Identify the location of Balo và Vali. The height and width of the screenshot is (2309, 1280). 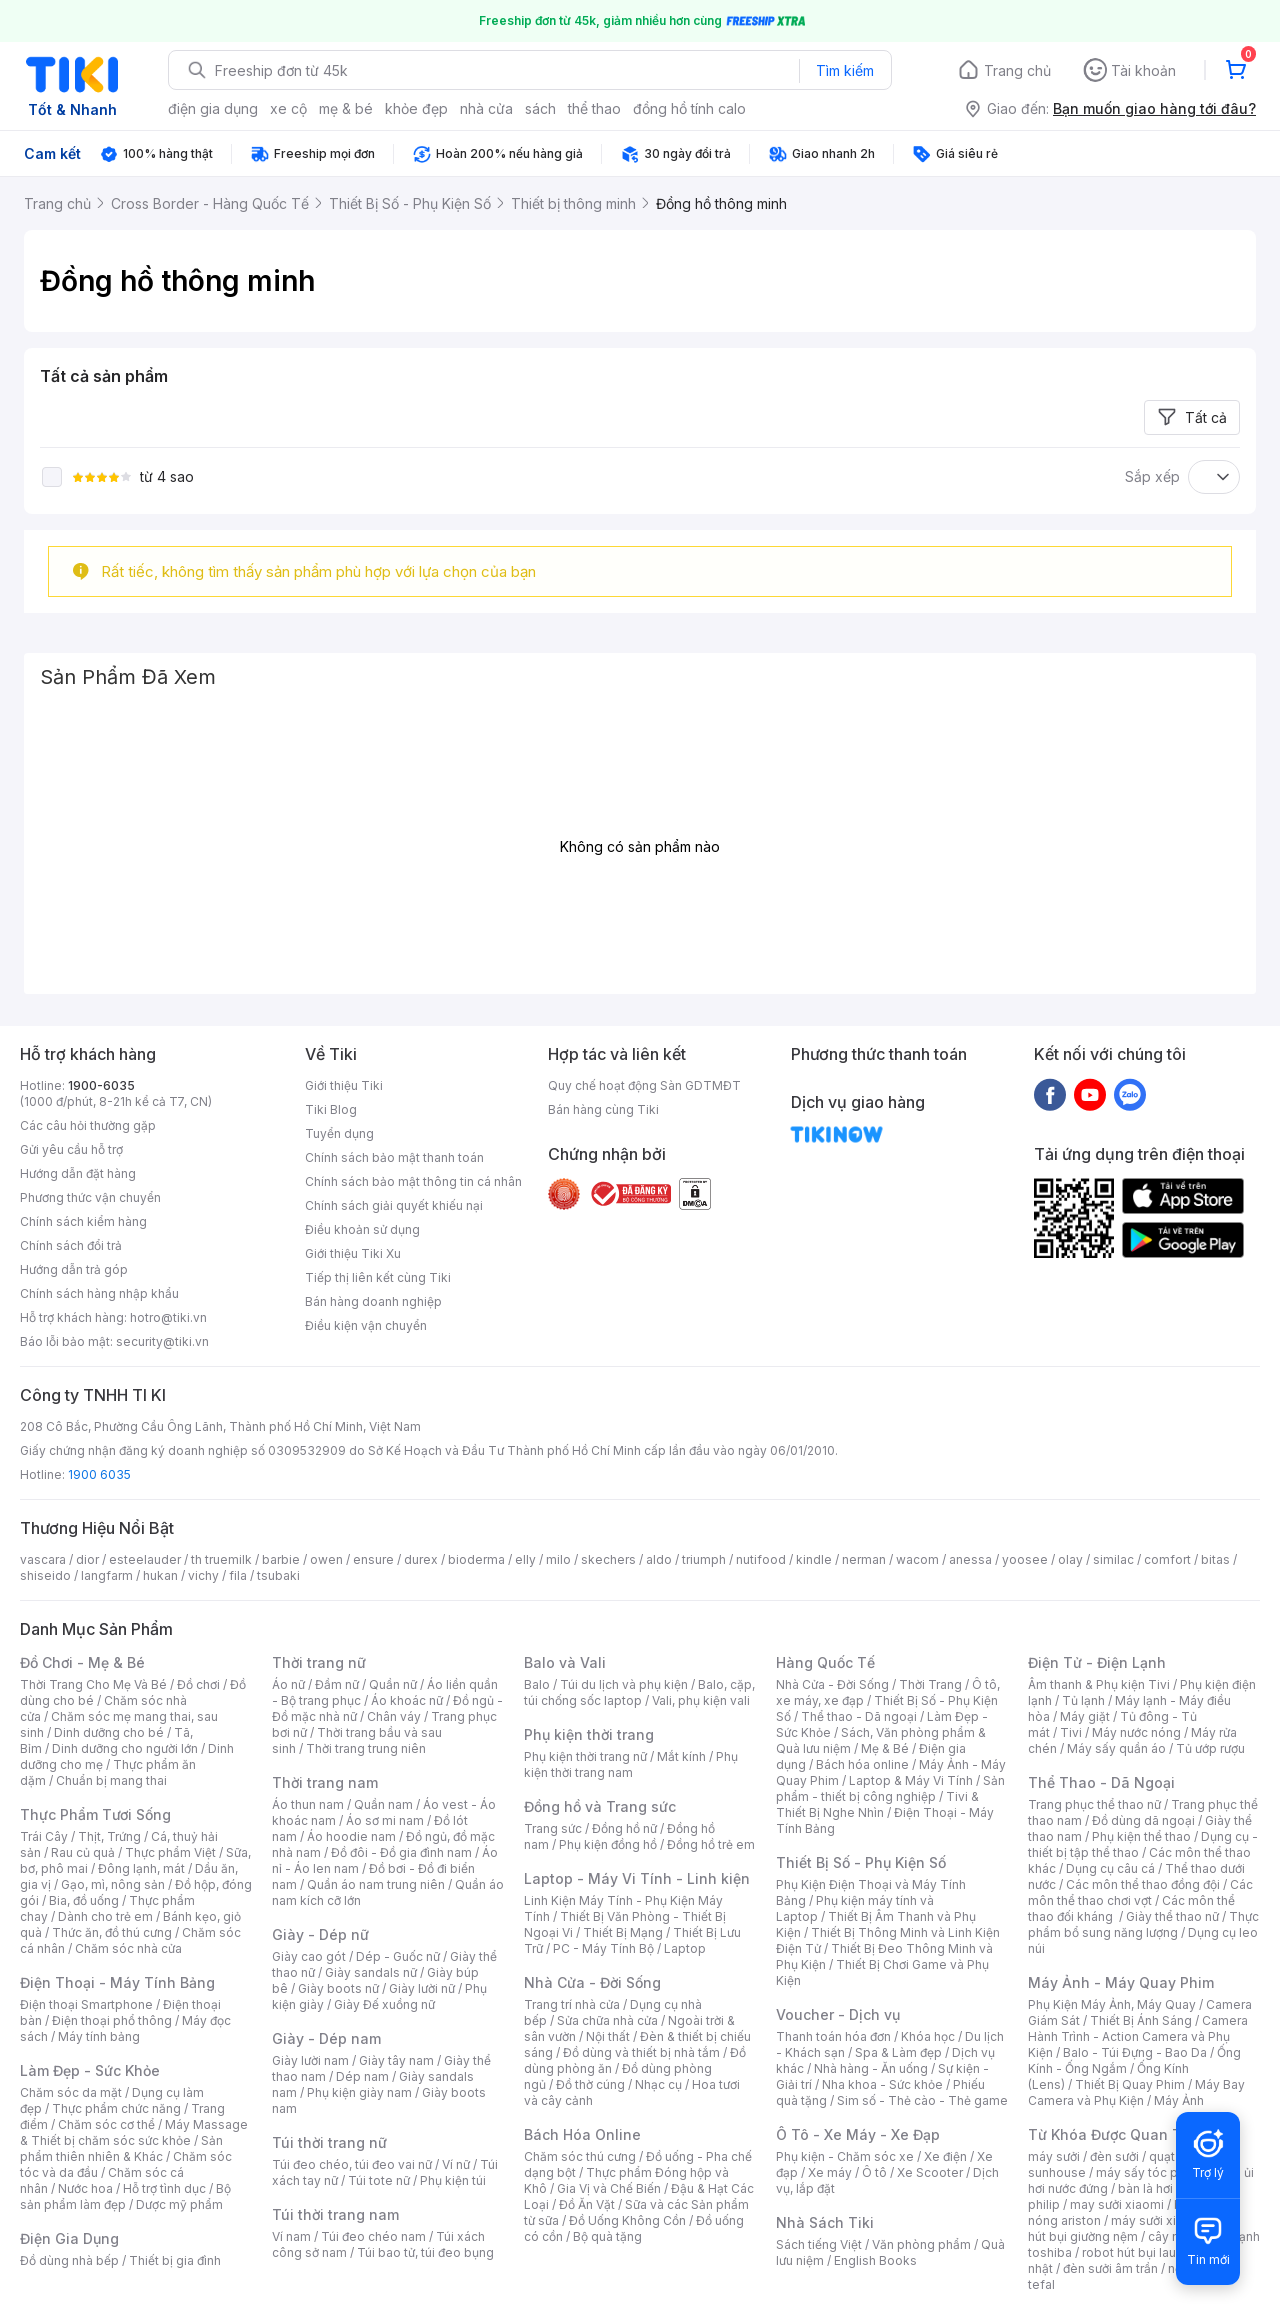
(565, 1662).